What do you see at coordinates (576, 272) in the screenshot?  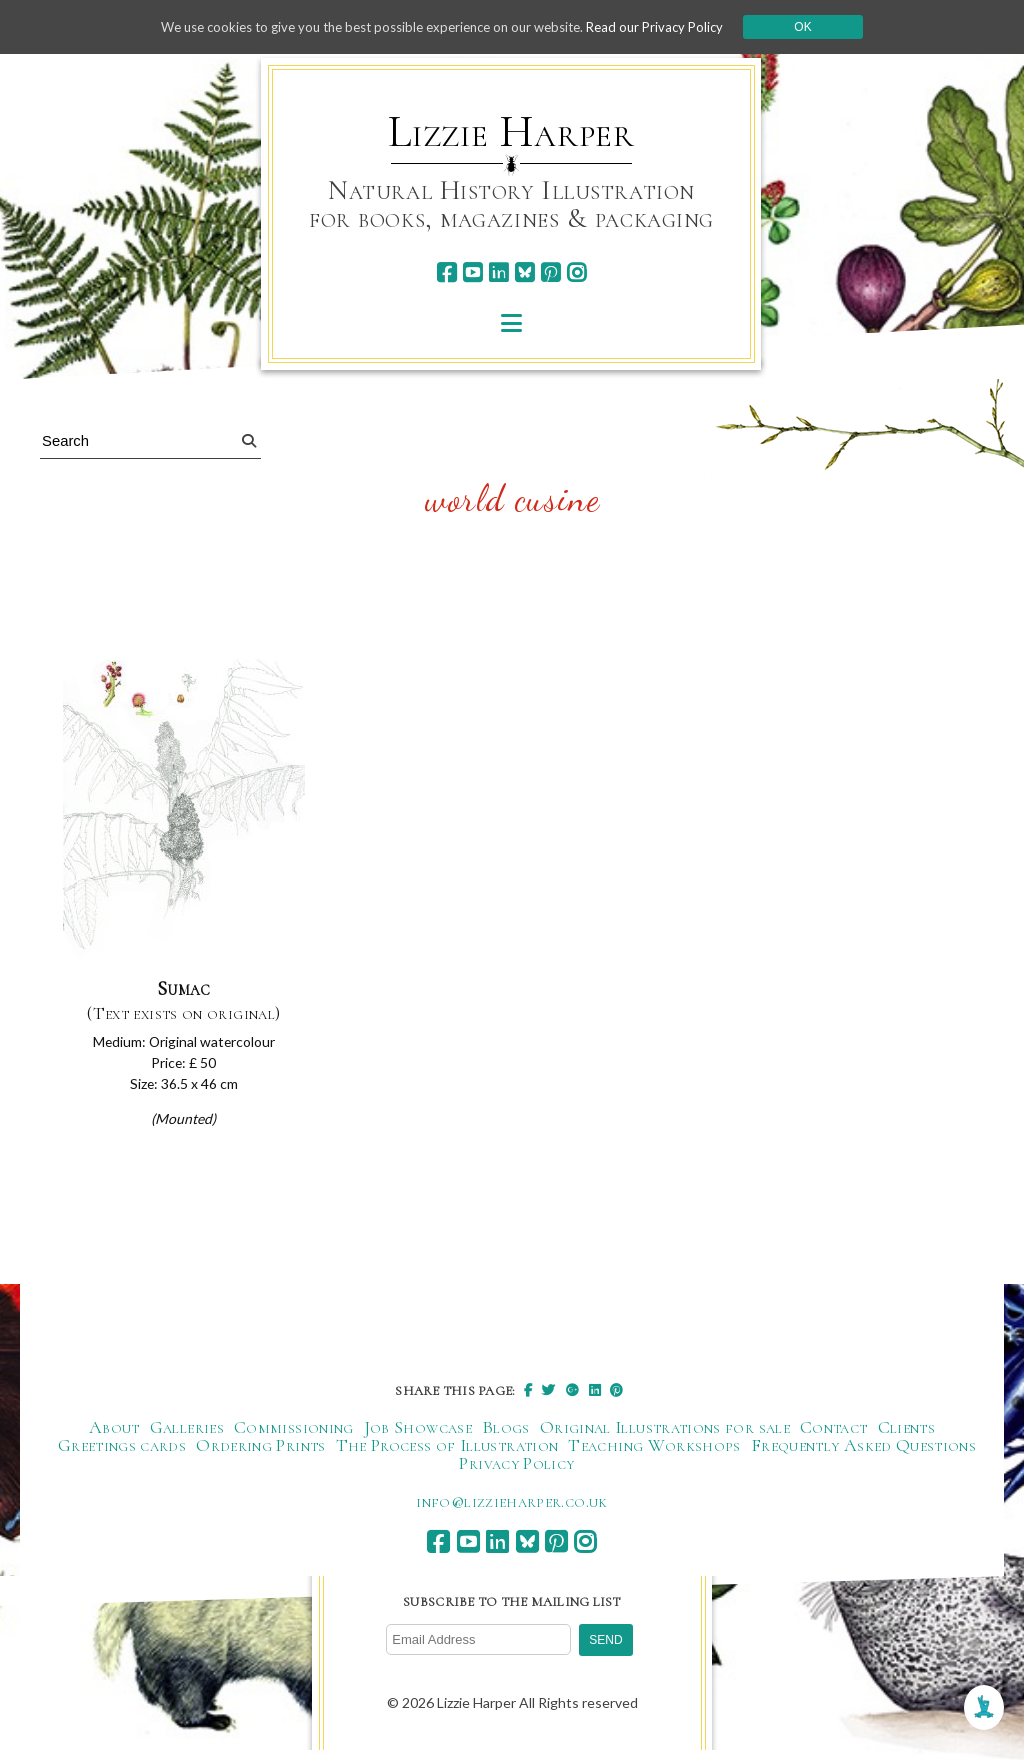 I see `[instagram]` at bounding box center [576, 272].